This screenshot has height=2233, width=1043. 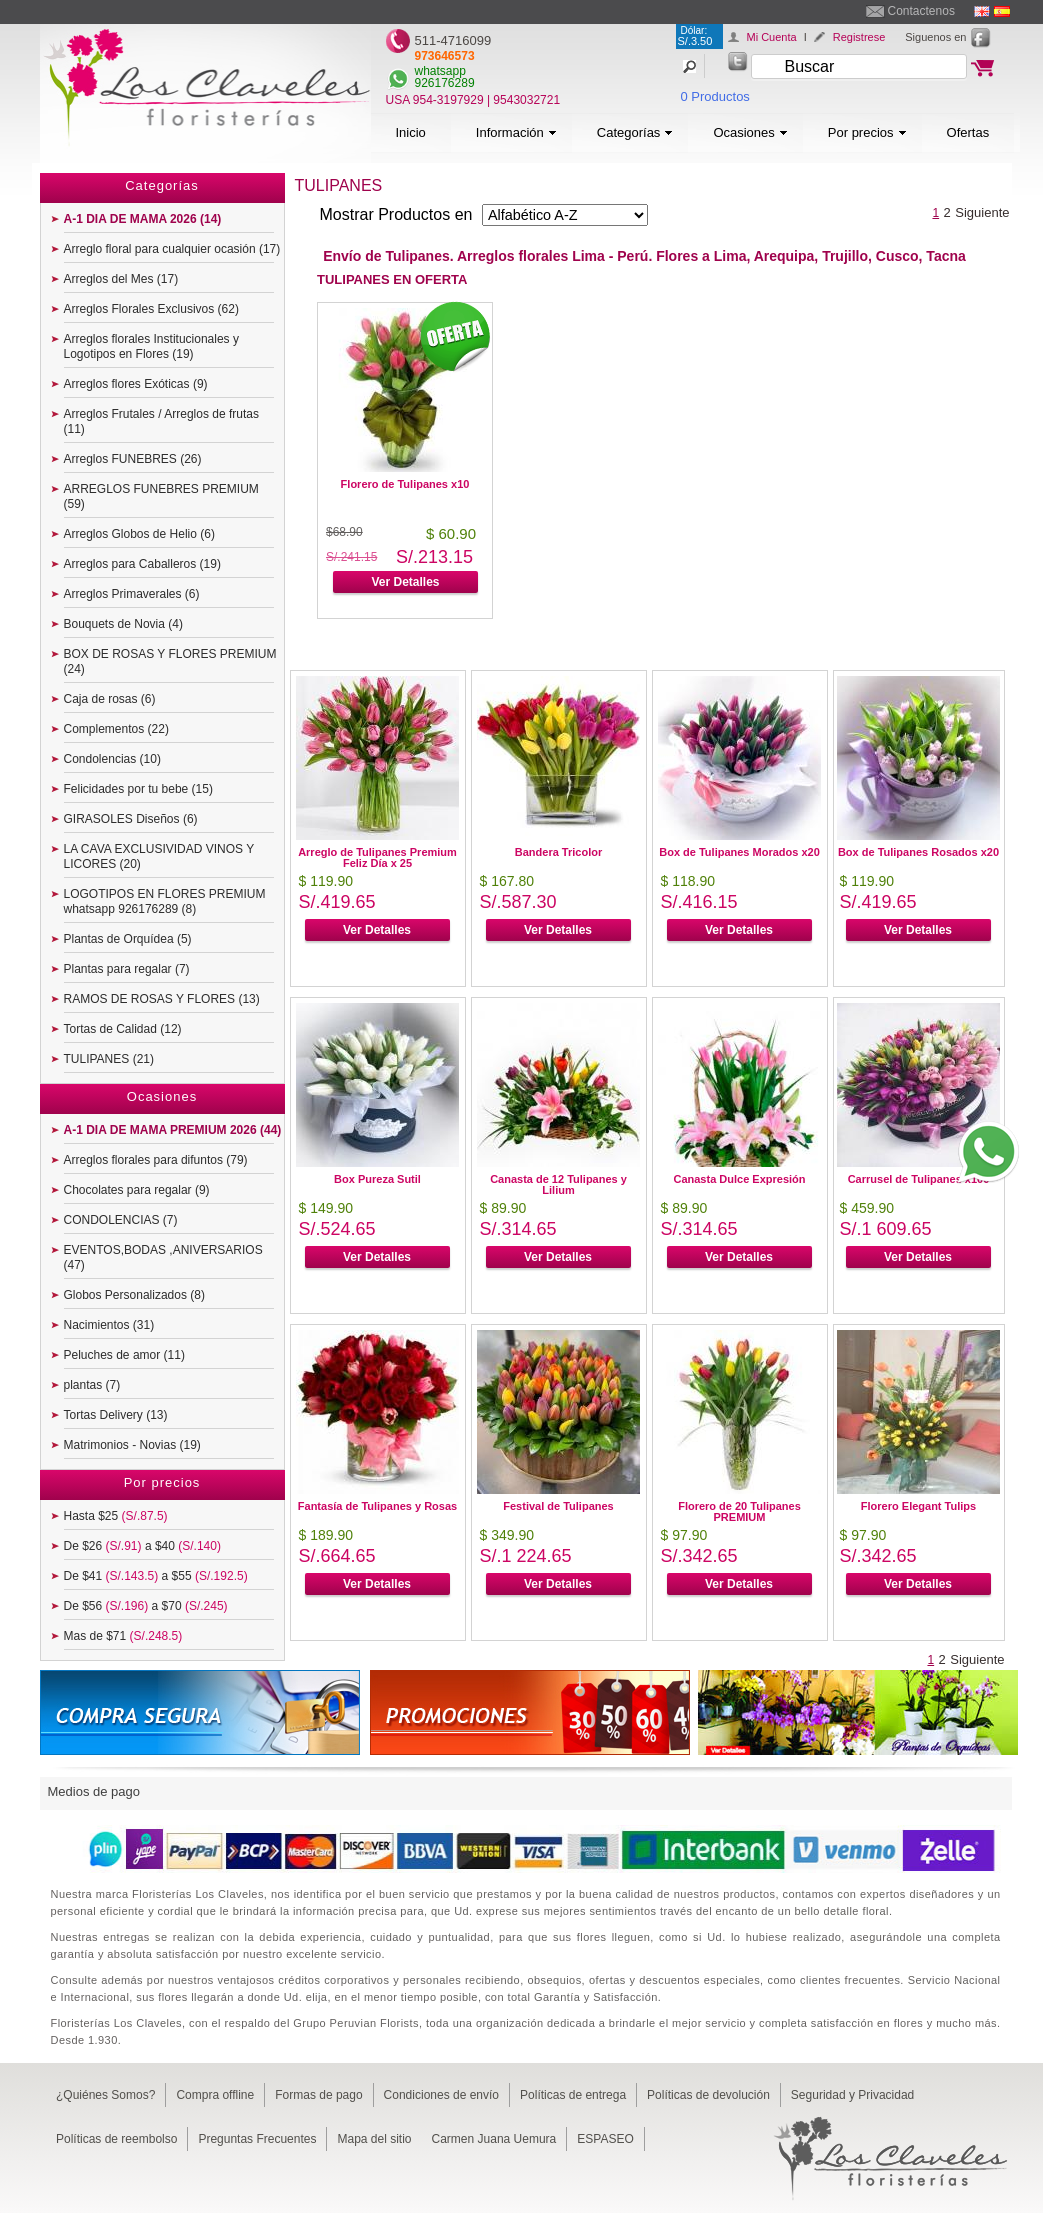 I want to click on LOGOTIPOS EN FLORES PREMIUM whatsapp 926176289 (8), so click(x=165, y=901).